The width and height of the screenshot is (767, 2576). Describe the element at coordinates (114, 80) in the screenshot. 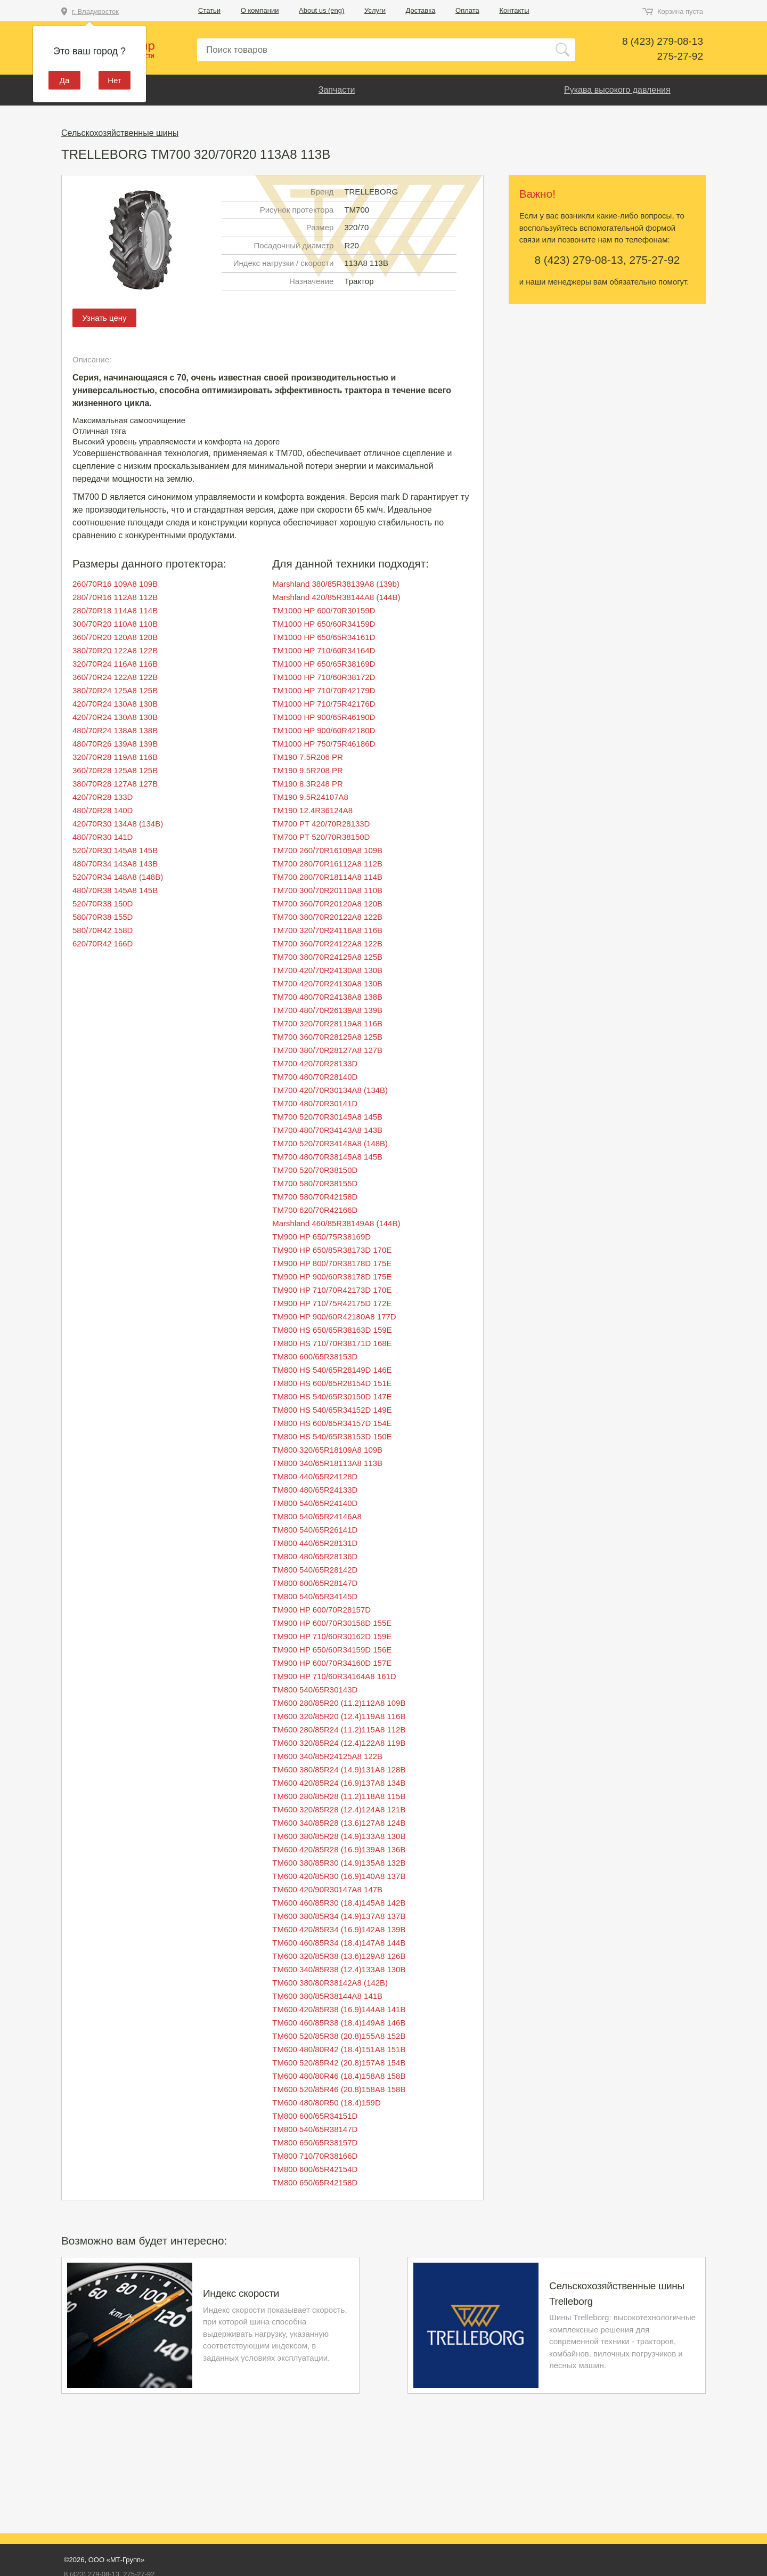

I see `Нет` at that location.